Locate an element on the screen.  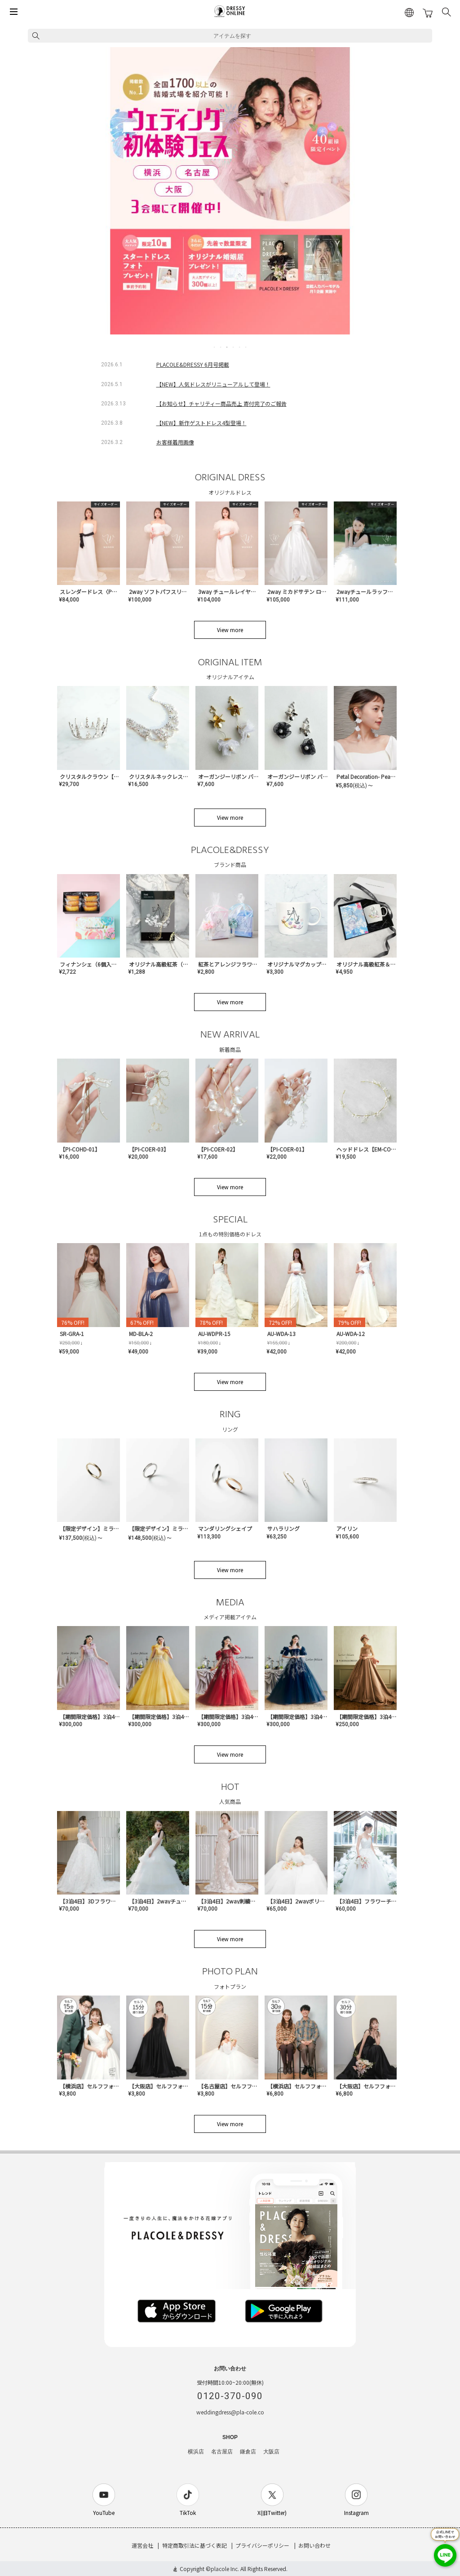
weddingdress@pla-cole.co is located at coordinates (230, 2412).